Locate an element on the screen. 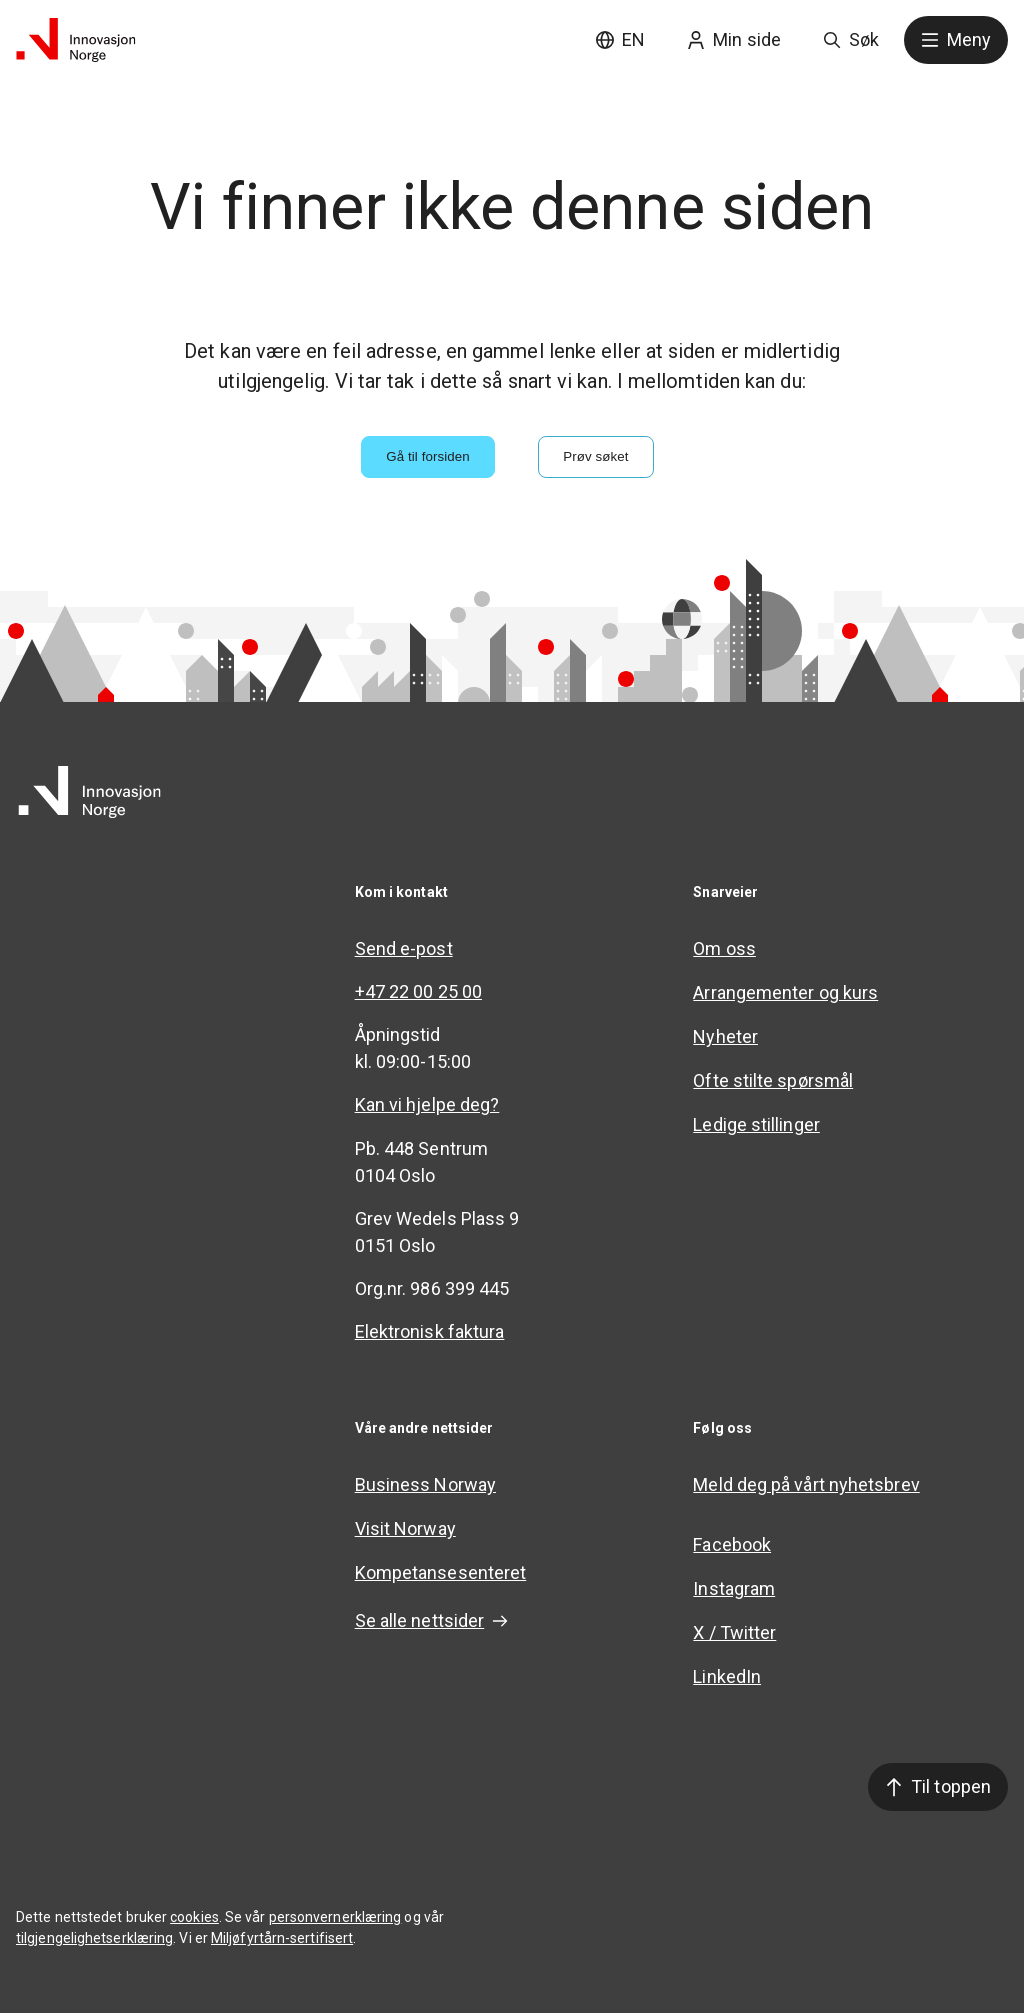  Arrangementer og kurs is located at coordinates (785, 992).